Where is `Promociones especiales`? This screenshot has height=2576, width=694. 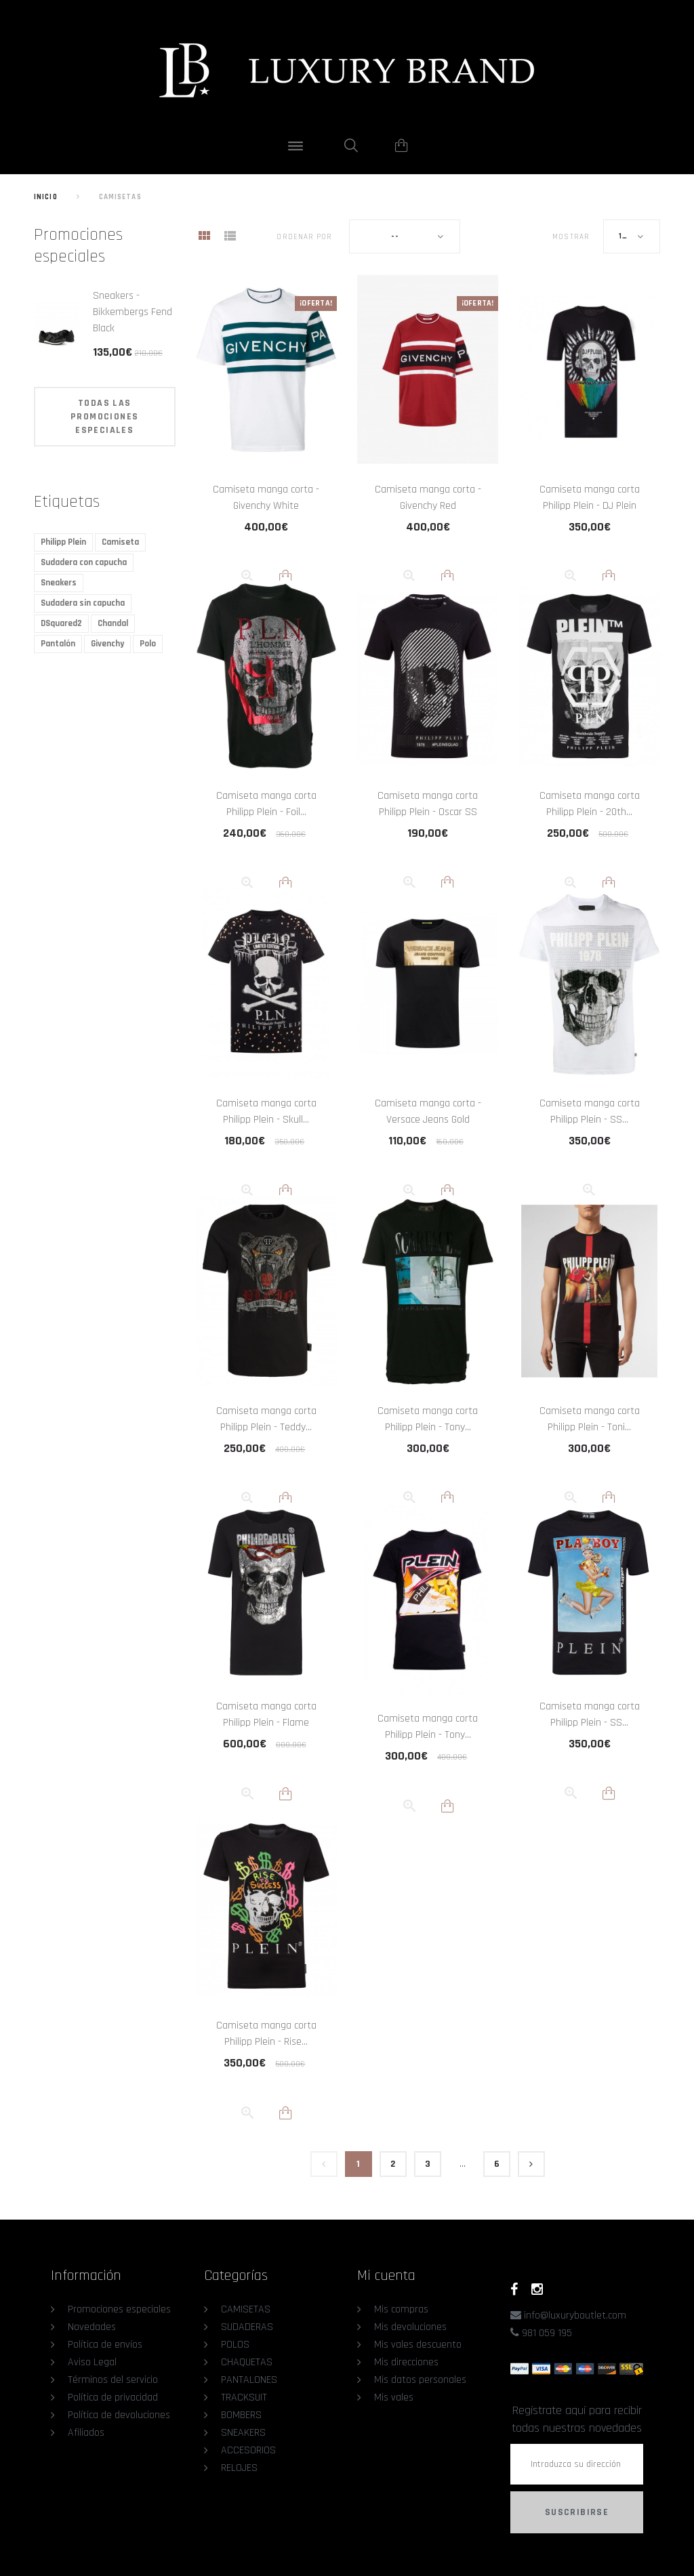
Promociones especiales is located at coordinates (78, 246).